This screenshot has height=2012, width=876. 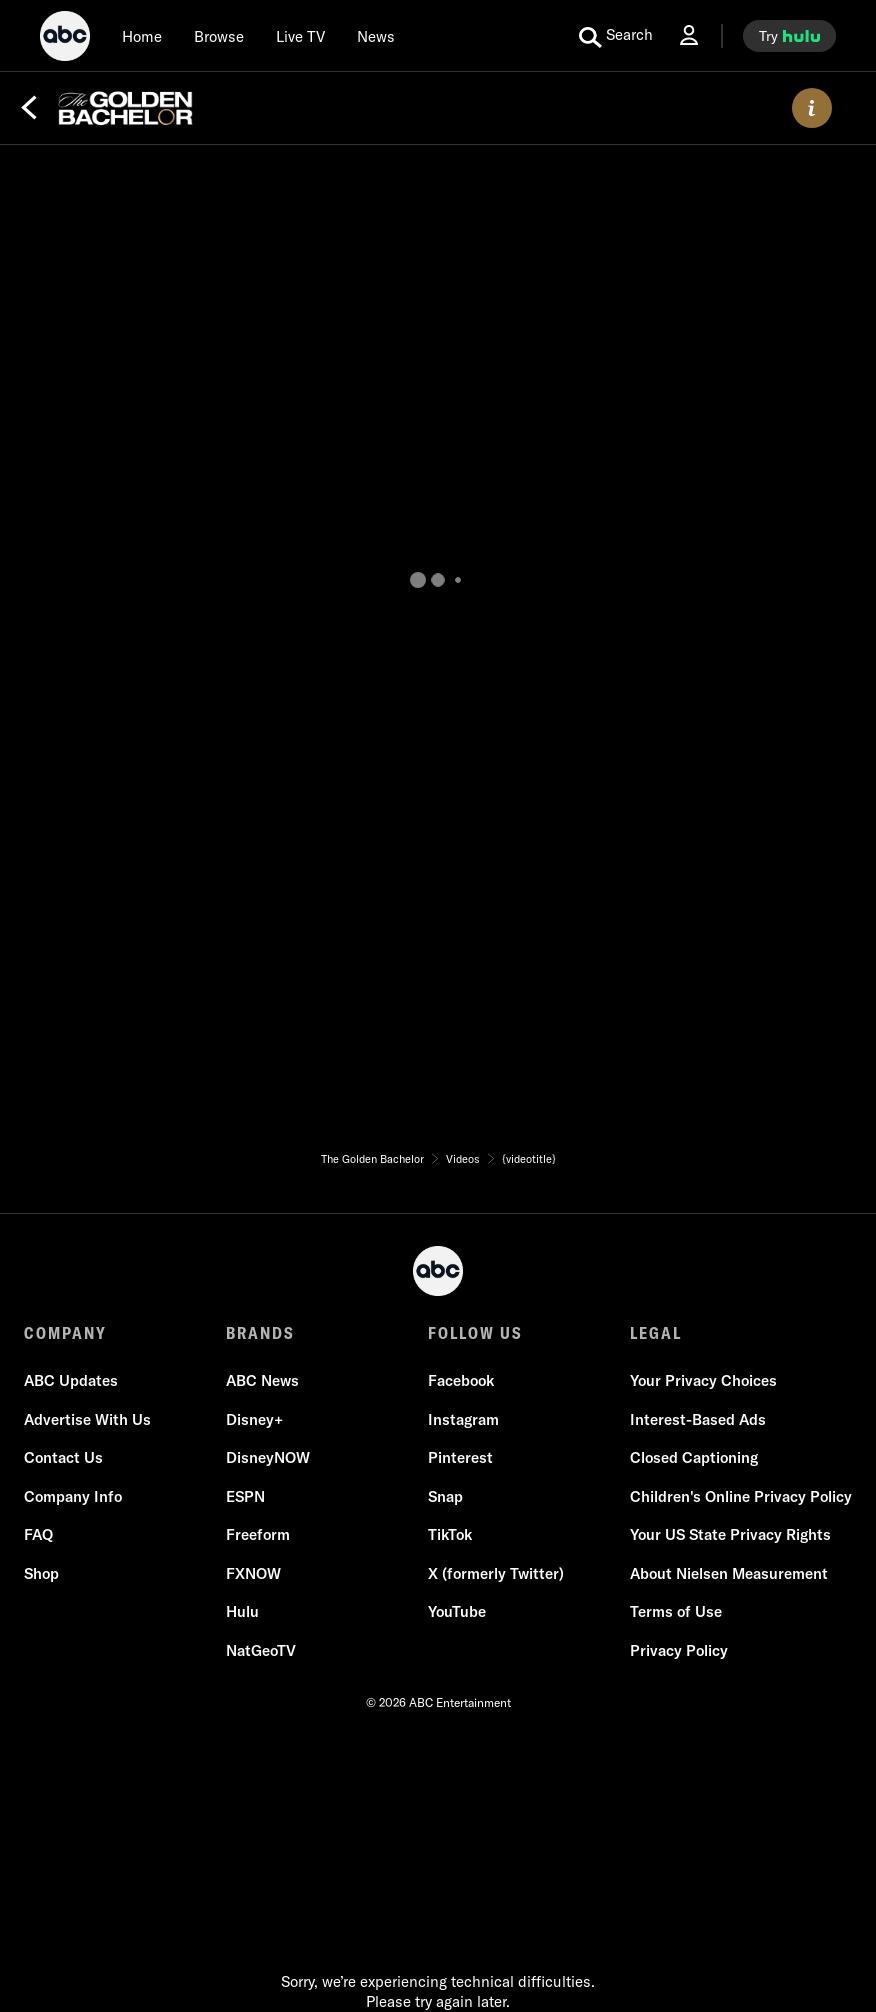 I want to click on [Log In Drop-down collapsed], so click(x=689, y=35).